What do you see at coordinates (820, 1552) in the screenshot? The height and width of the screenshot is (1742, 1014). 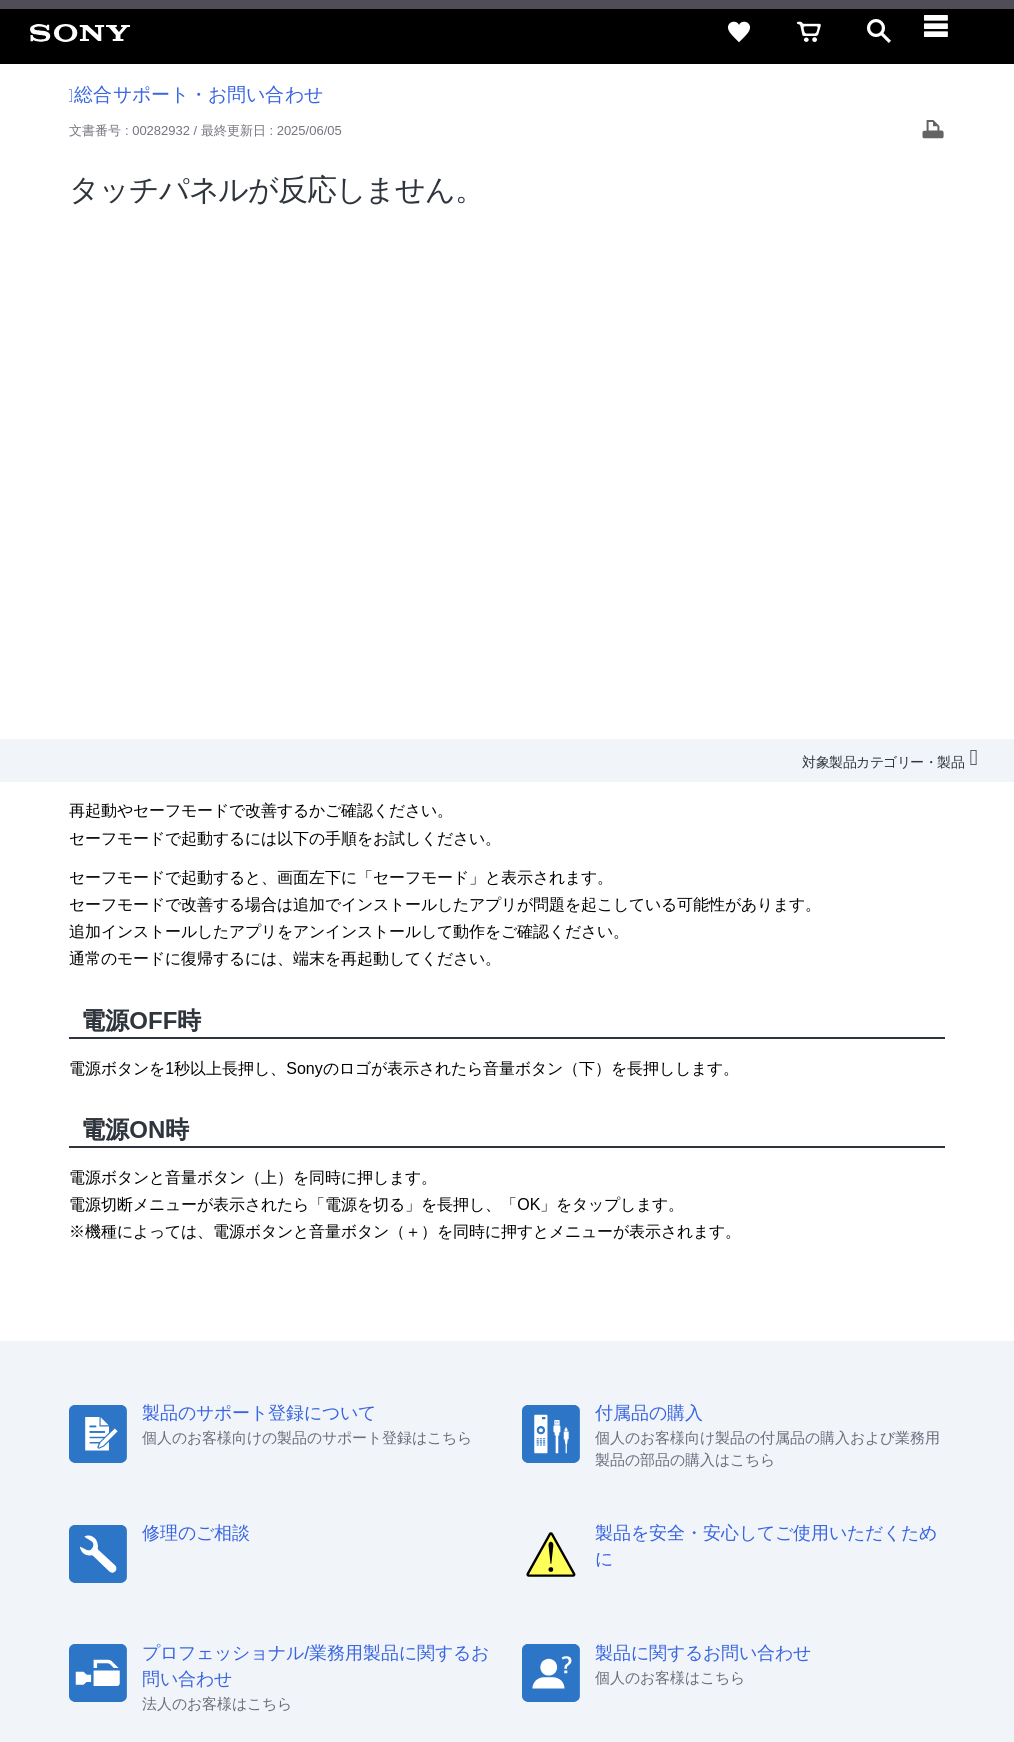 I see `[YouTube公式アカウント Sony (Japan) へ]` at bounding box center [820, 1552].